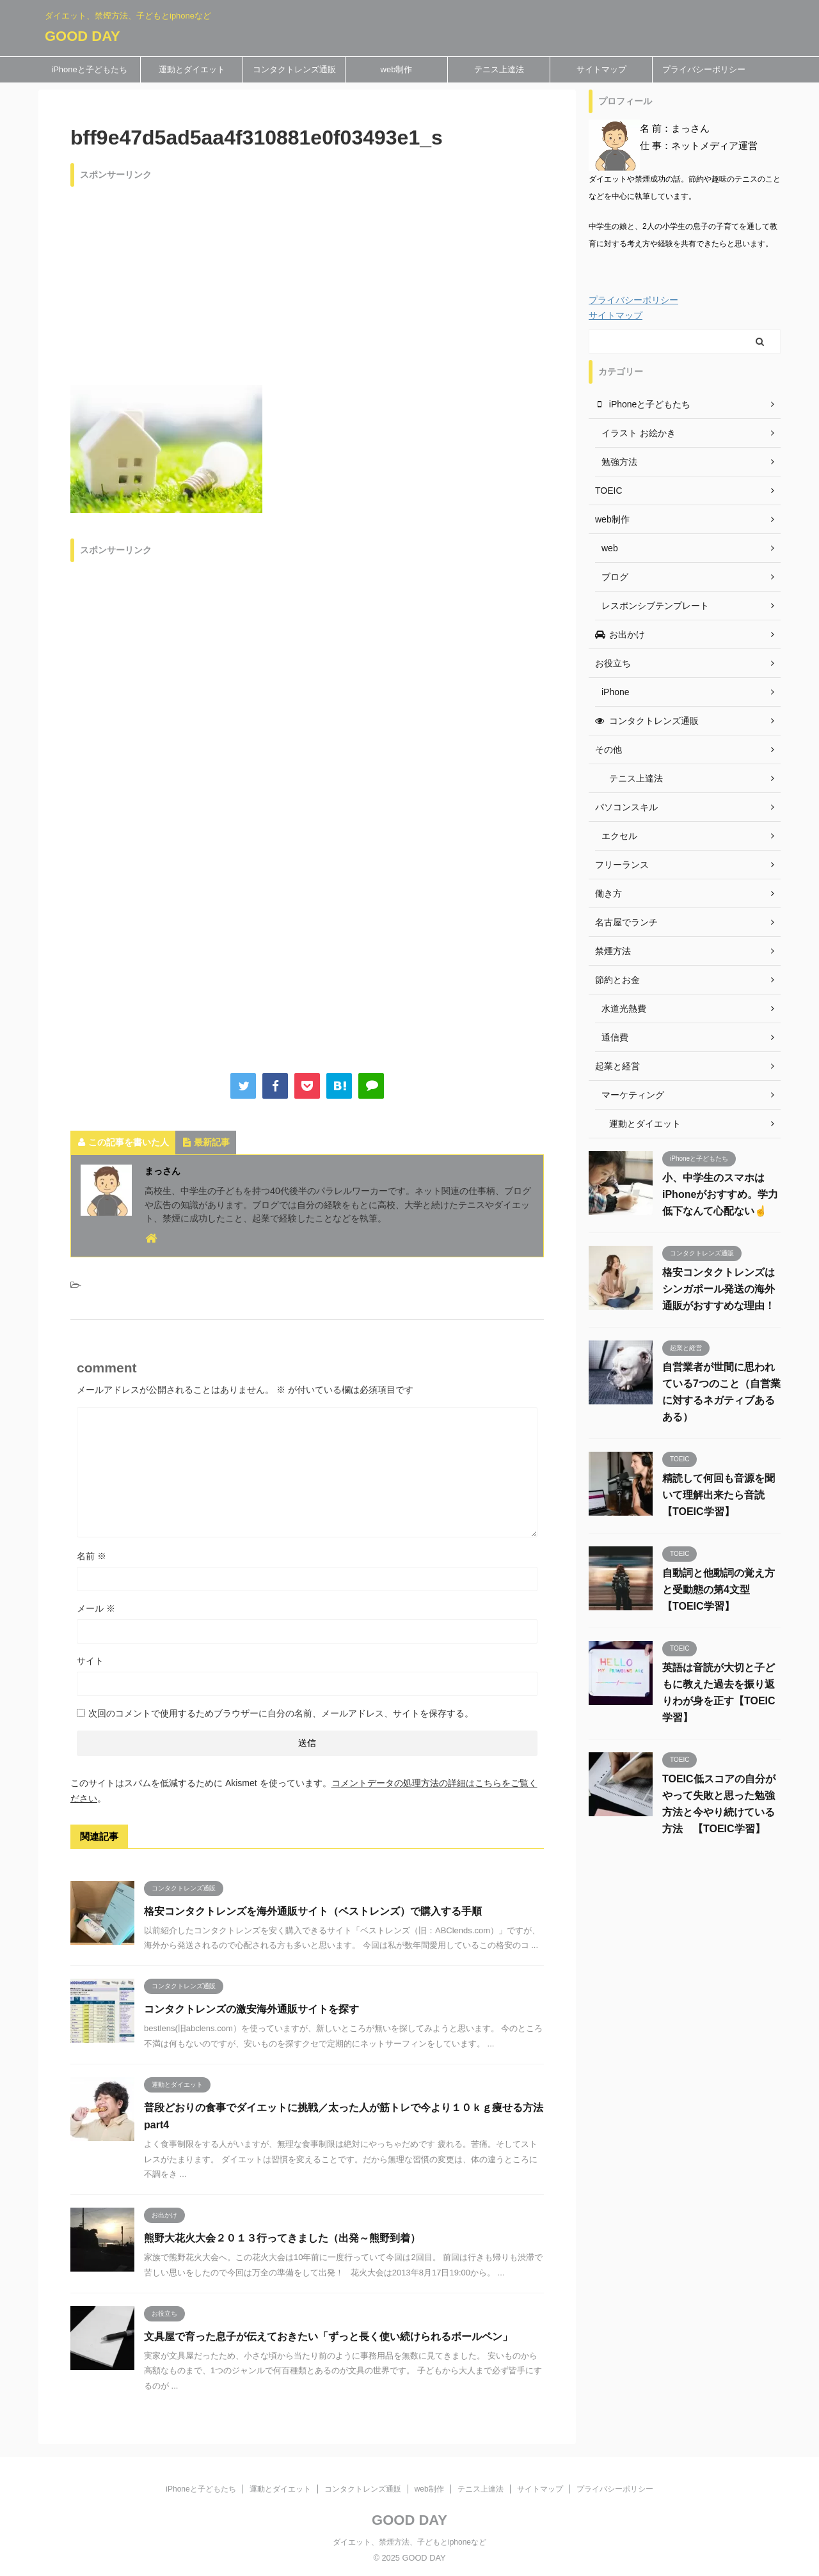 The image size is (819, 2576). I want to click on 格安コンタクトレンズを海外通販サイト（ベストレンズ）で購入する手順, so click(313, 1911).